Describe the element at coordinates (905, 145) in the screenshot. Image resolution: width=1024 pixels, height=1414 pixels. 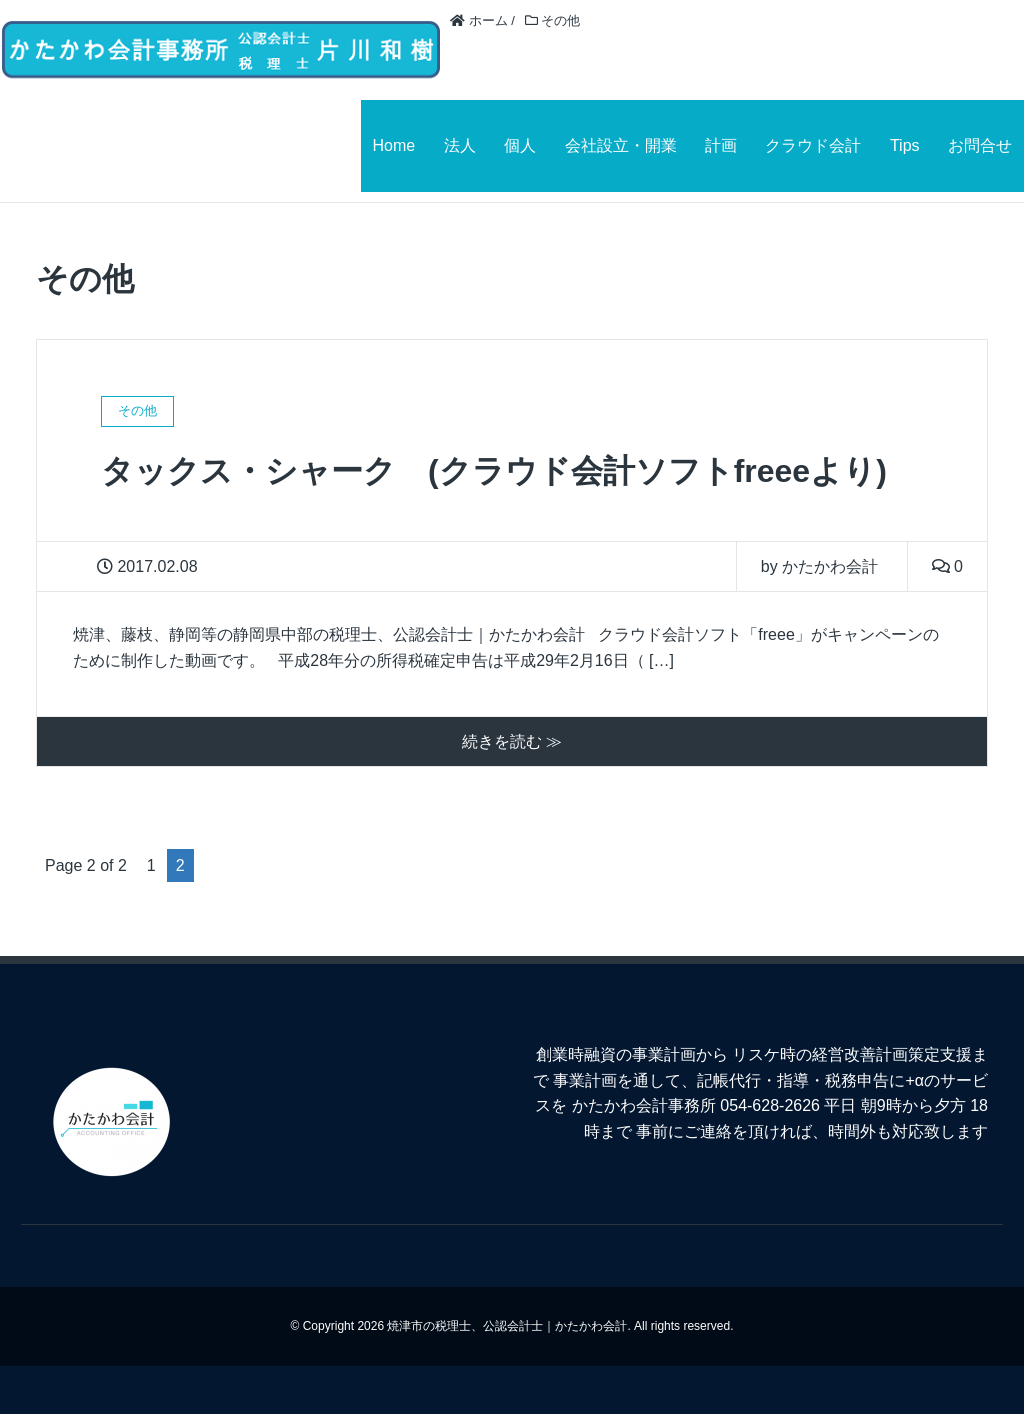
I see `Tips` at that location.